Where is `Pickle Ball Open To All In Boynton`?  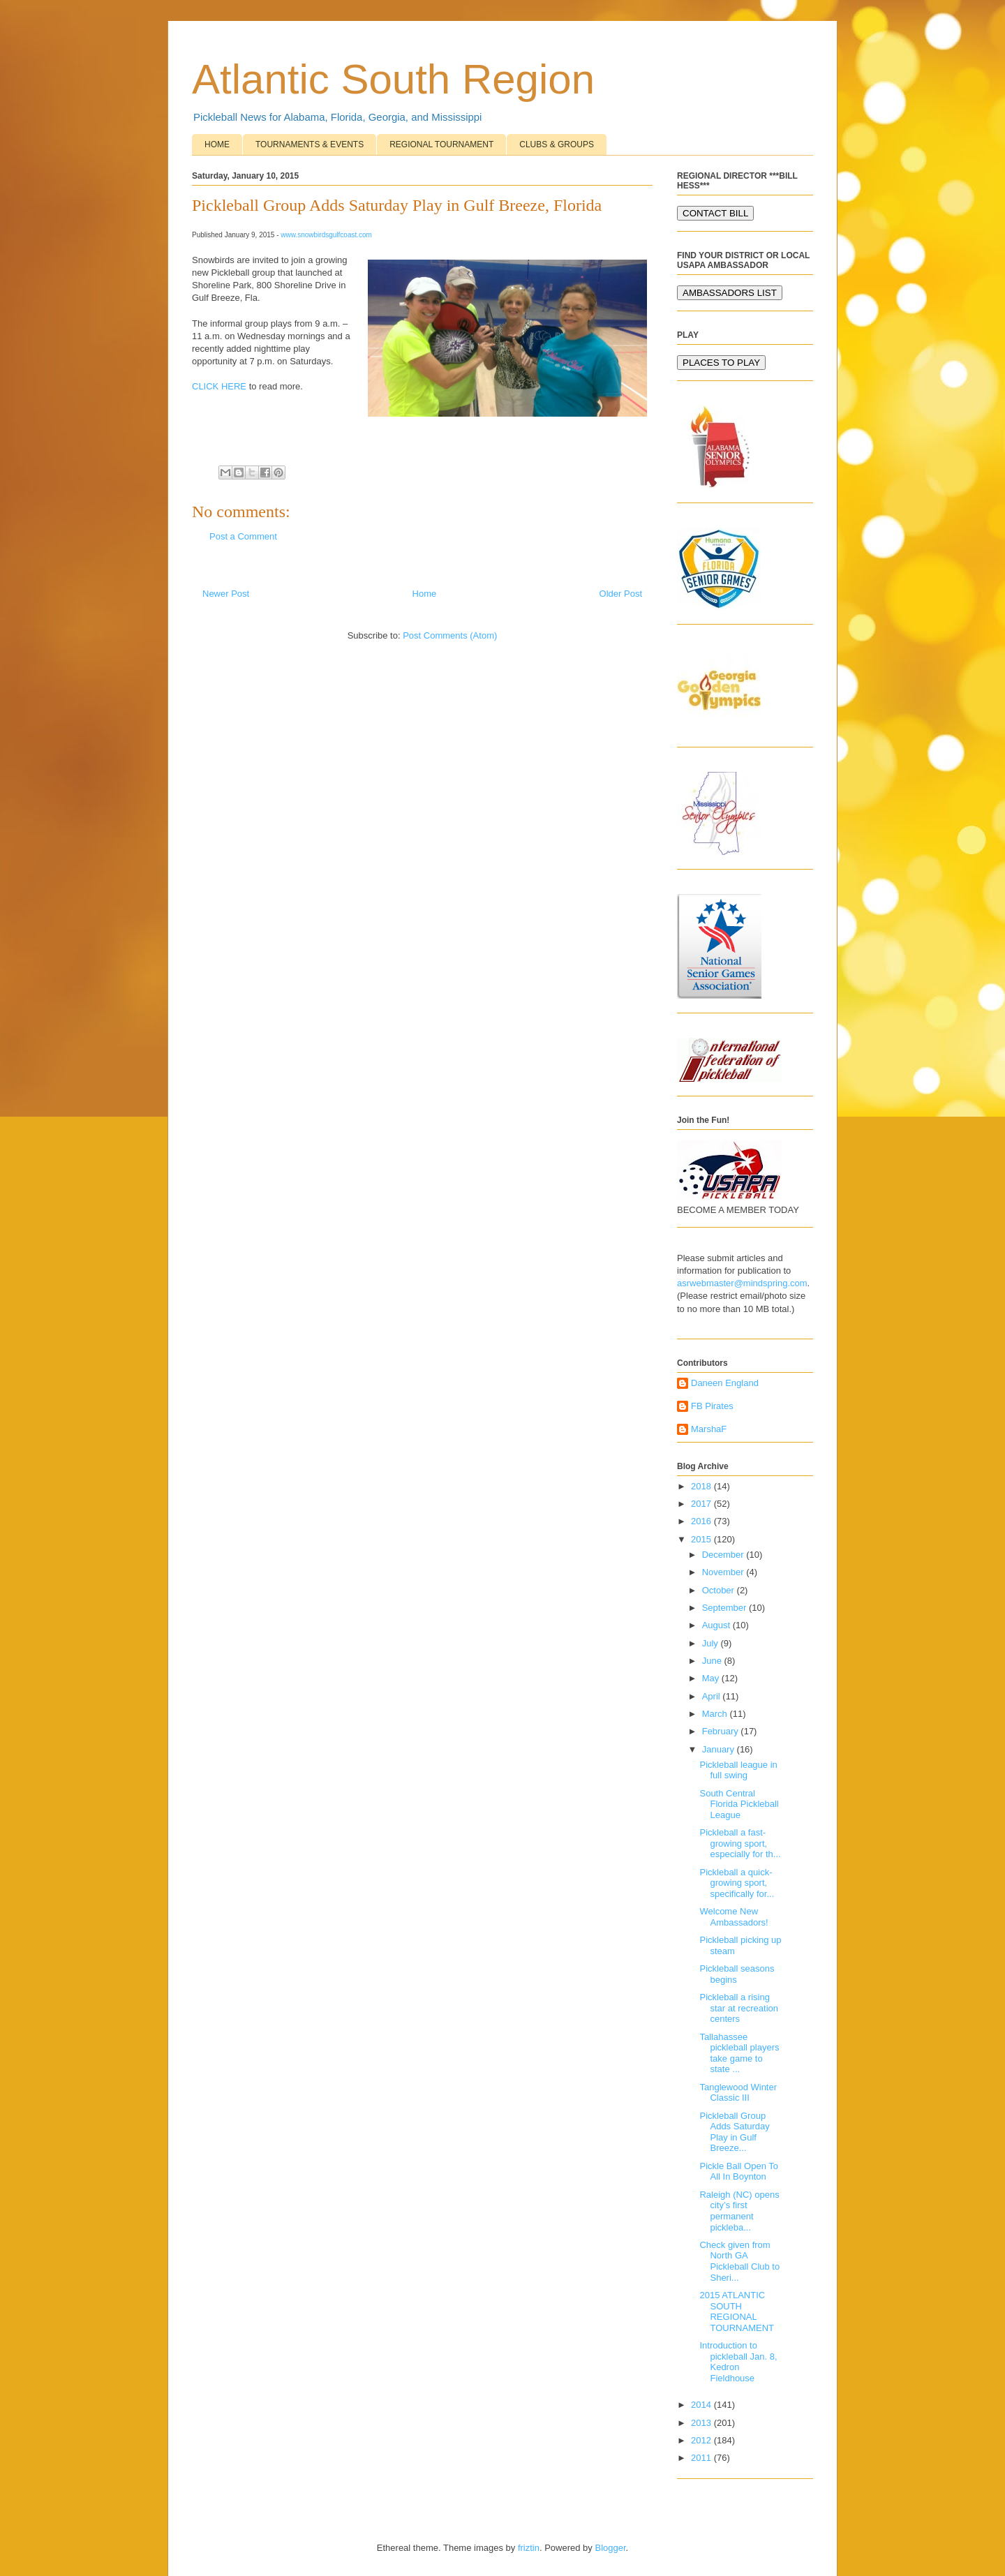
Pickle Ball Open To All In Boynton is located at coordinates (738, 2171).